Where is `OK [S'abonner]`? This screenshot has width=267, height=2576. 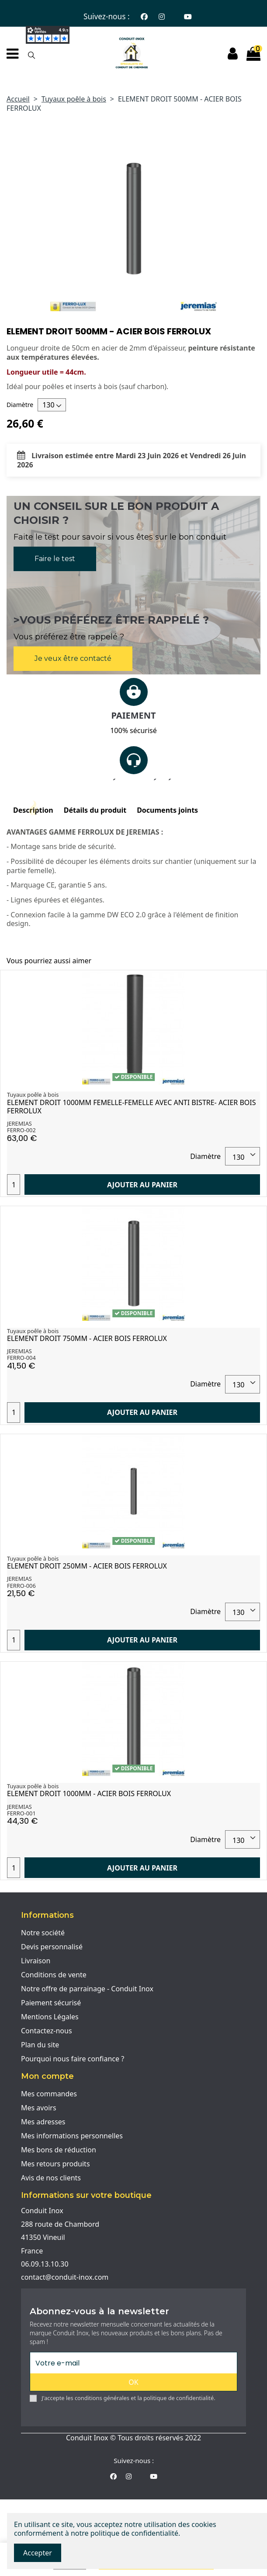
OK [S'abonner] is located at coordinates (133, 2382).